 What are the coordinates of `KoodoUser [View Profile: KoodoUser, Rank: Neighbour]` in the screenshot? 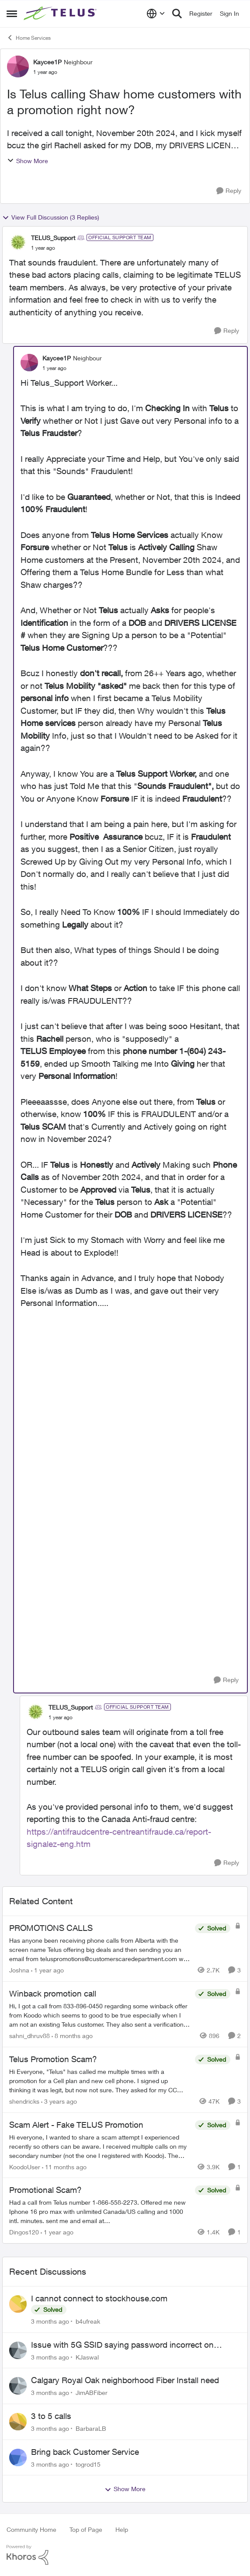 It's located at (24, 2166).